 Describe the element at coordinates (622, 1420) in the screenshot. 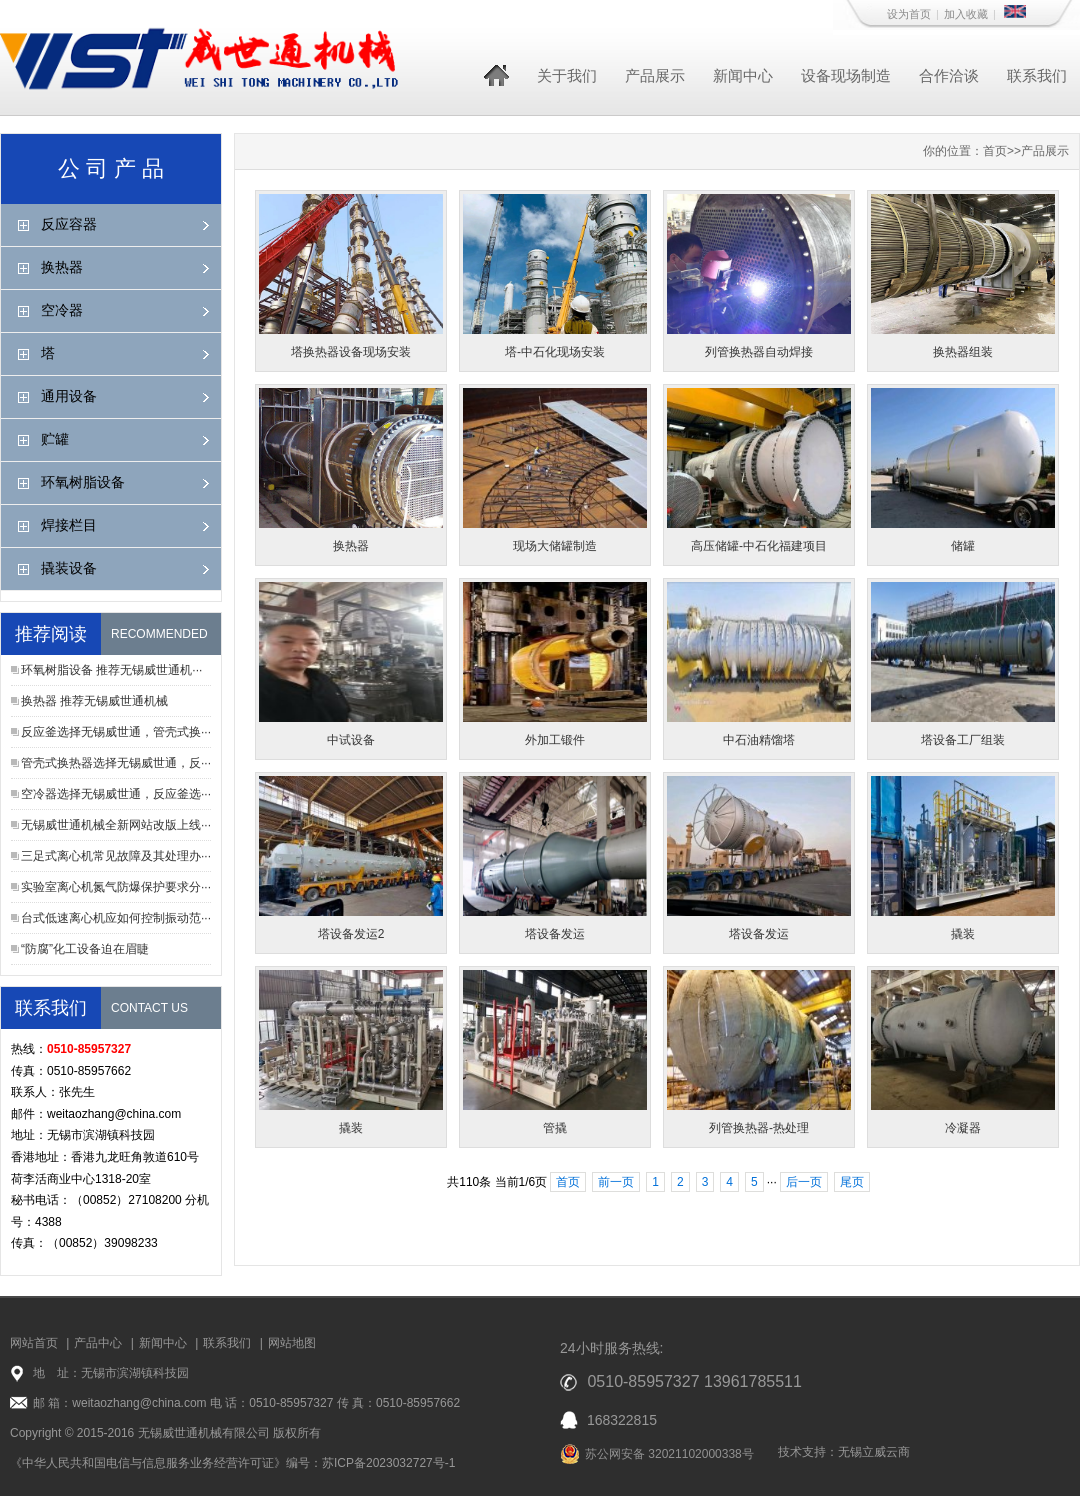

I see `168322815` at that location.